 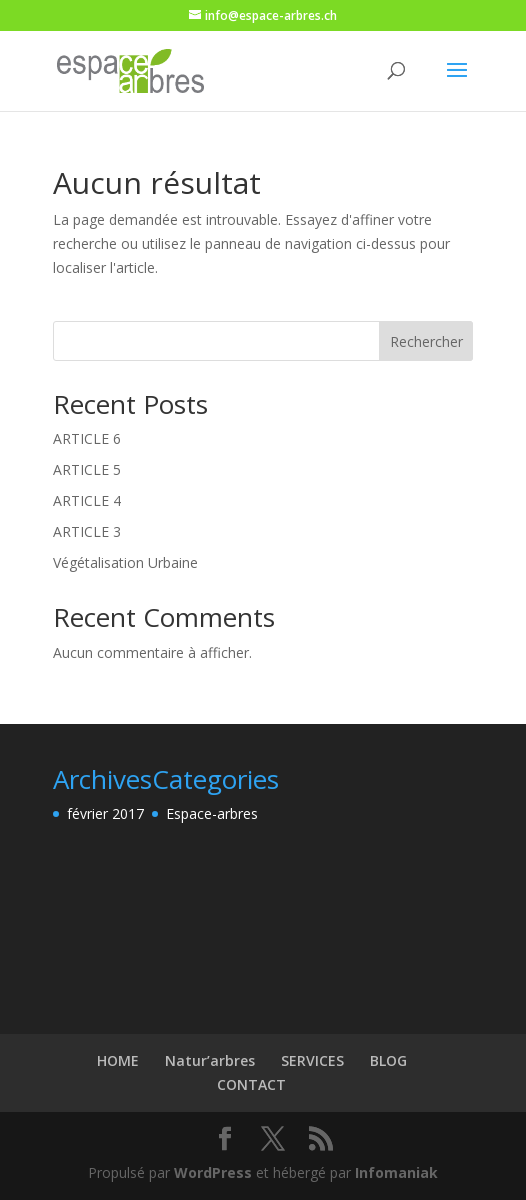 I want to click on Rechercher, so click(x=426, y=341).